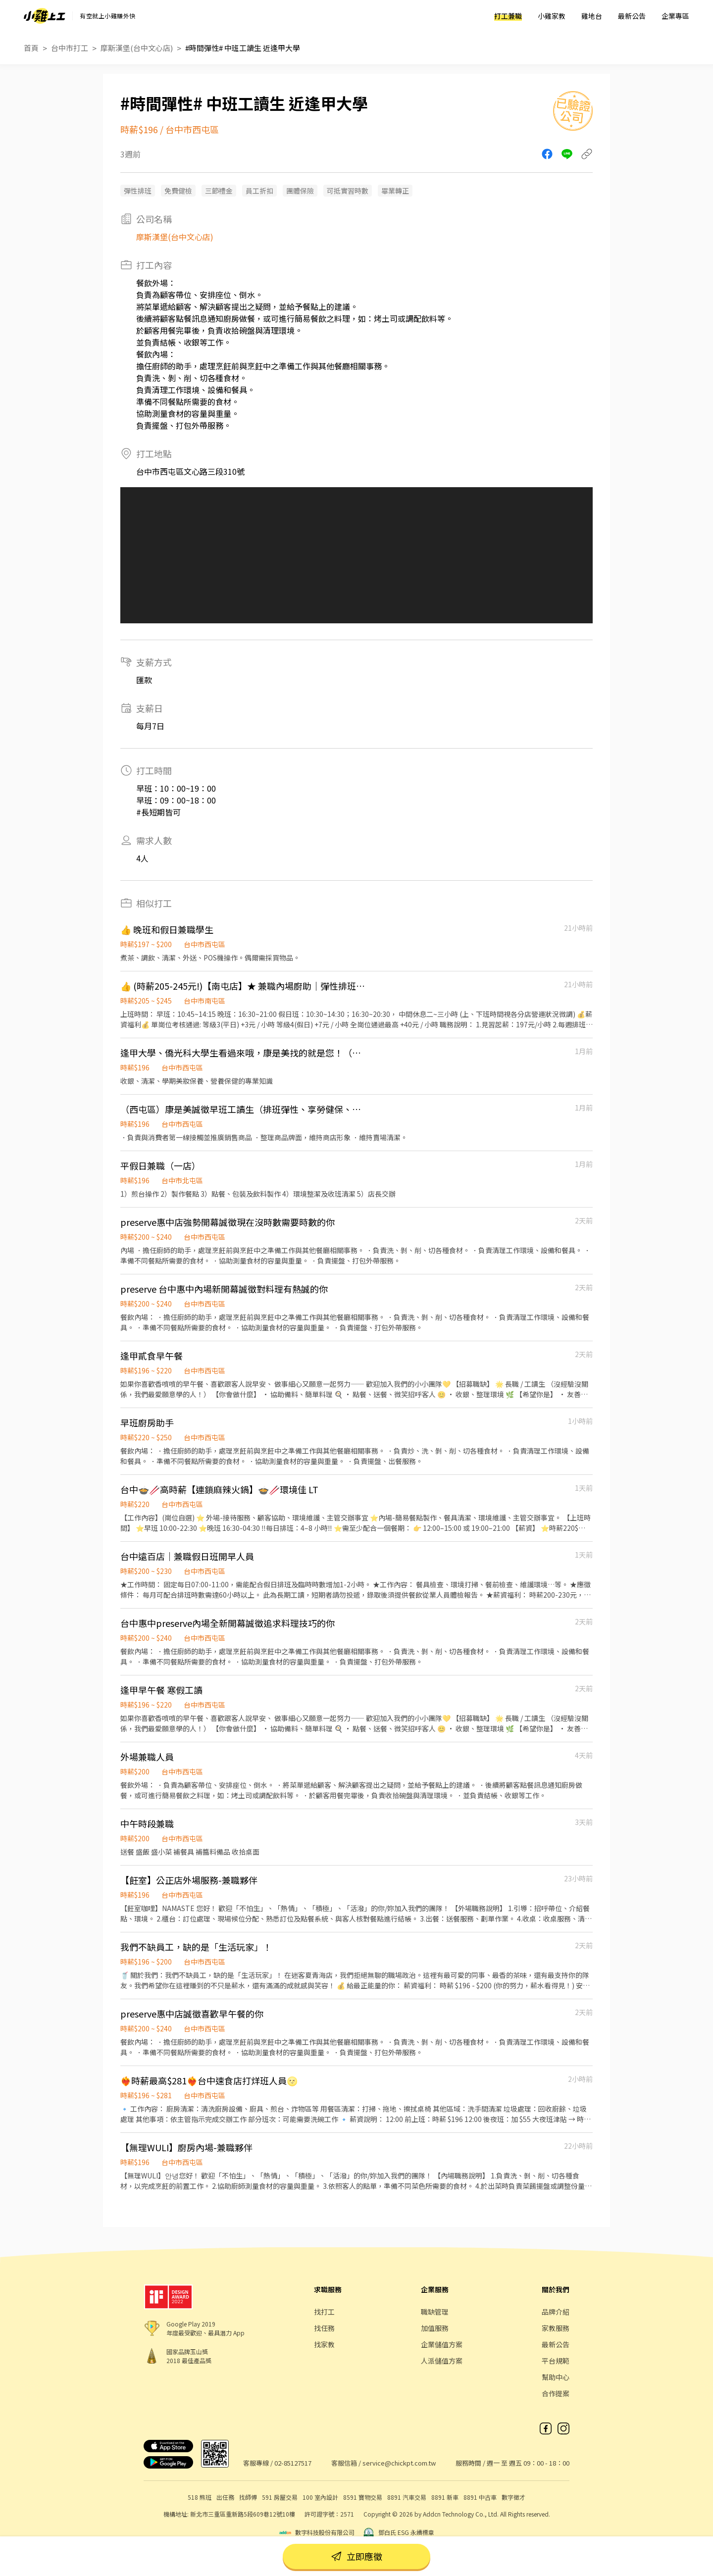 The height and width of the screenshot is (2576, 713). I want to click on 8891 中古車, so click(480, 2497).